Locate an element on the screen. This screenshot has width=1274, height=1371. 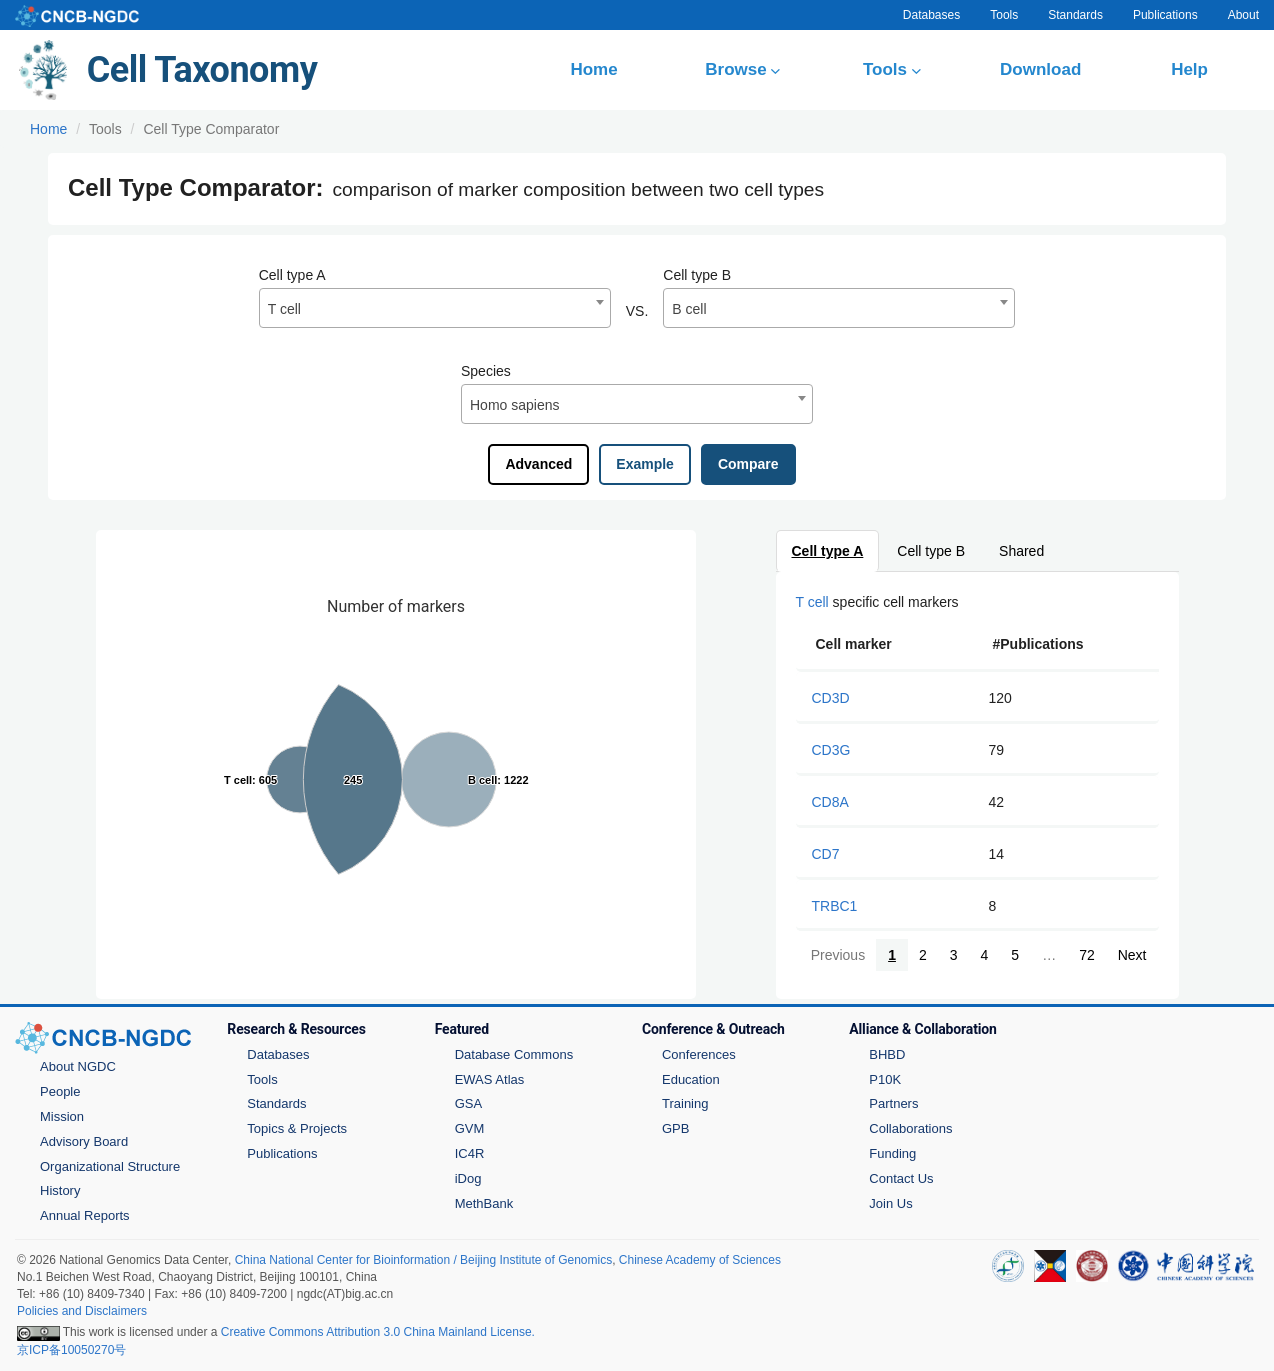
Collaborations is located at coordinates (910, 1128).